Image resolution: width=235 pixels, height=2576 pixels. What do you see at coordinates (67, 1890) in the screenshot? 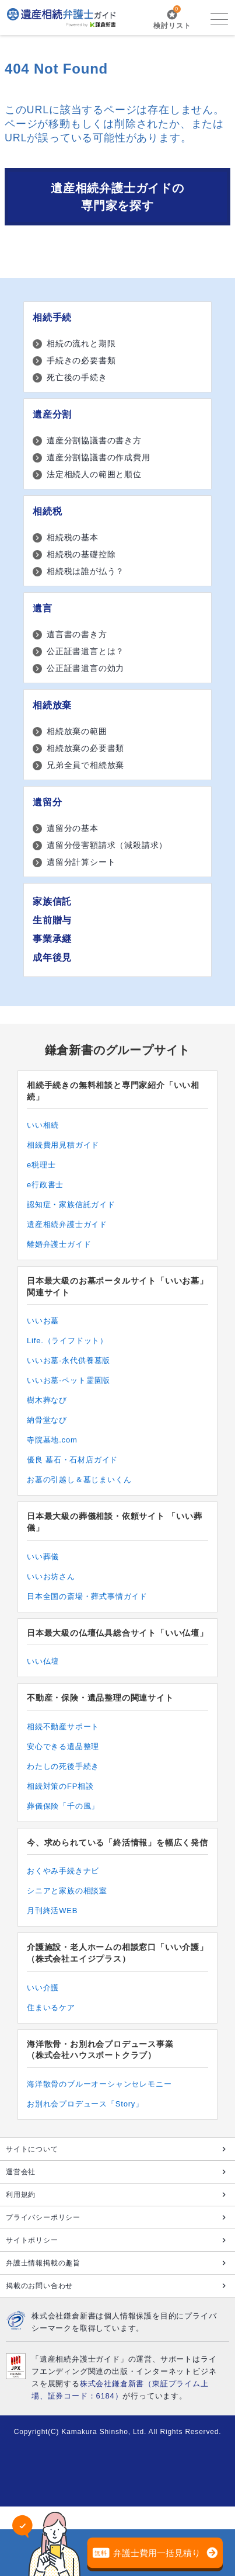
I see `シニアと家族の相談室` at bounding box center [67, 1890].